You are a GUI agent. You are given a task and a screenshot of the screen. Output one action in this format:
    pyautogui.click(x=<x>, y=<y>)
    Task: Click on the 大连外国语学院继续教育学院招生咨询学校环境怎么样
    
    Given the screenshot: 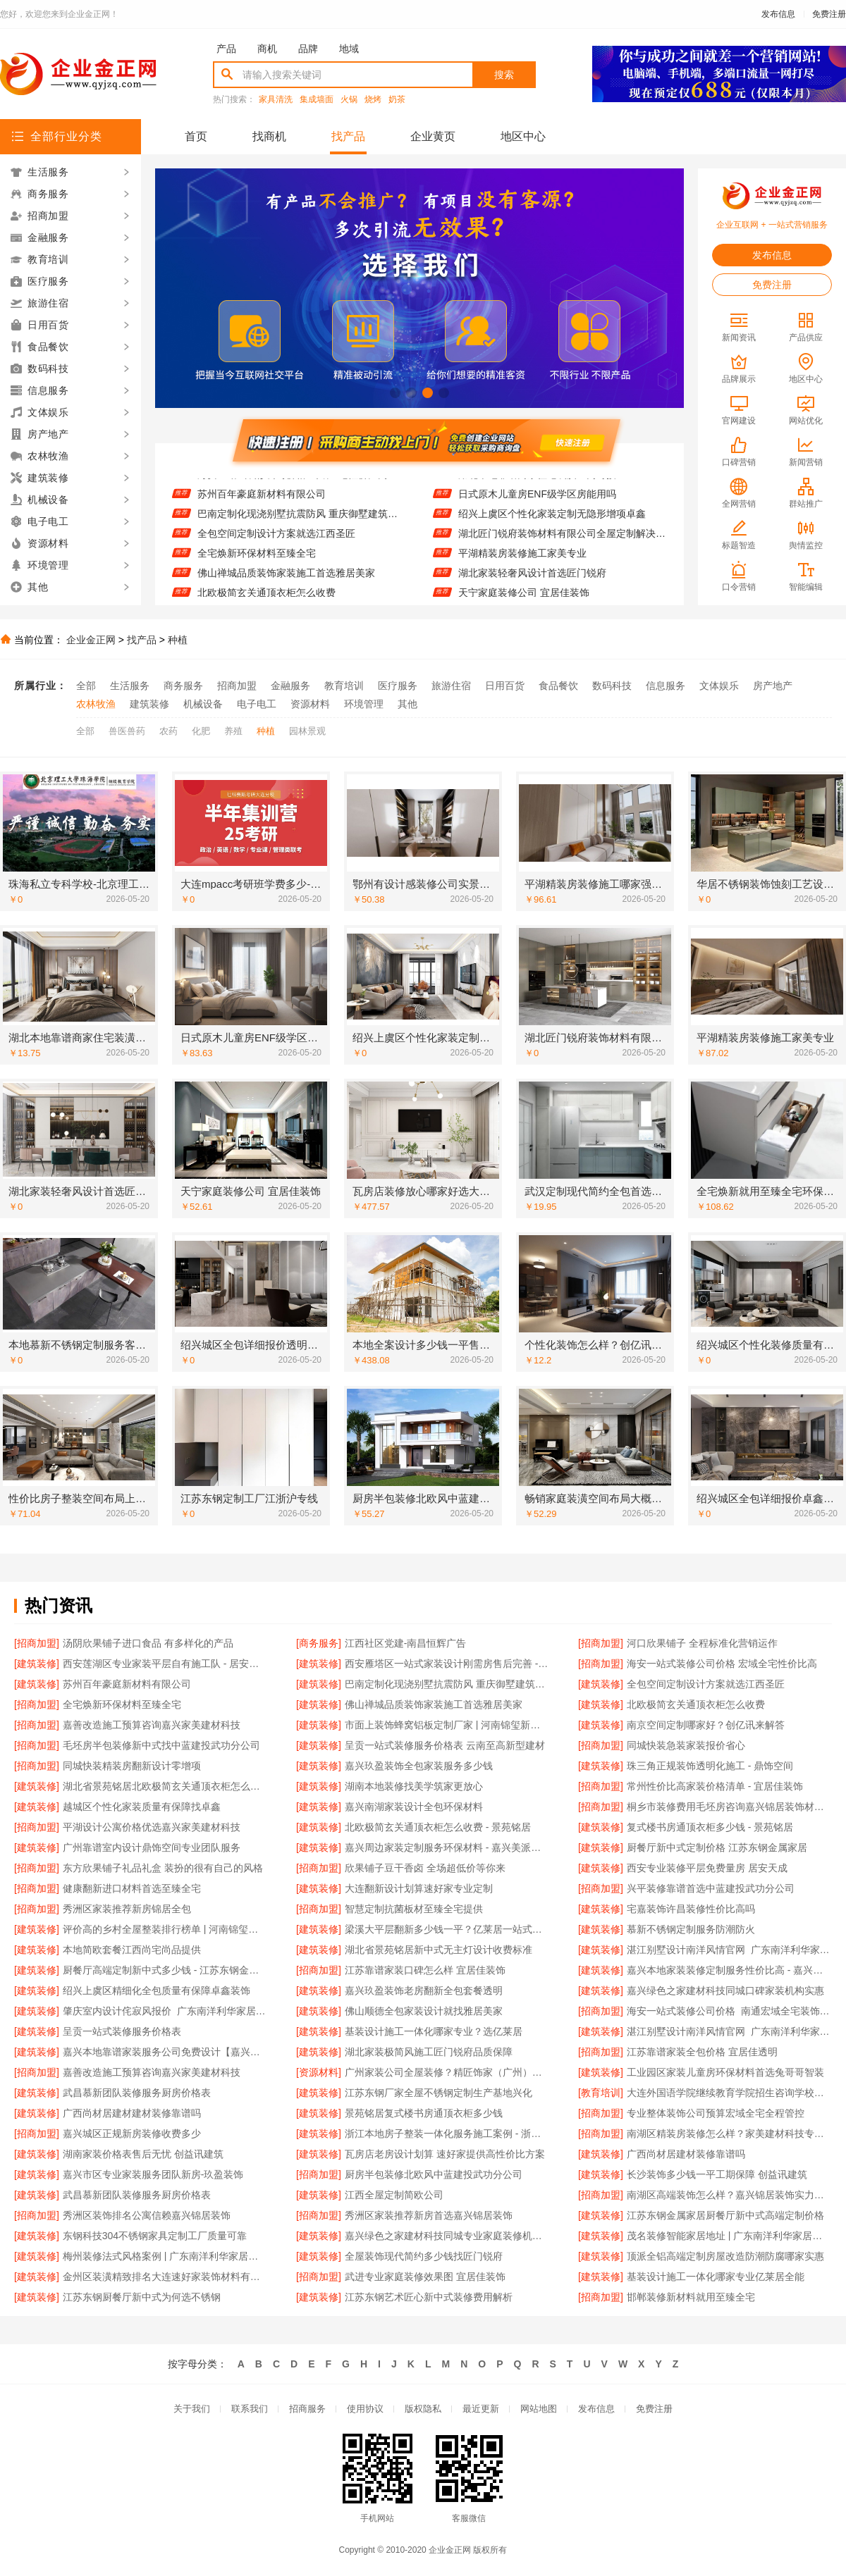 What is the action you would take?
    pyautogui.click(x=729, y=2093)
    